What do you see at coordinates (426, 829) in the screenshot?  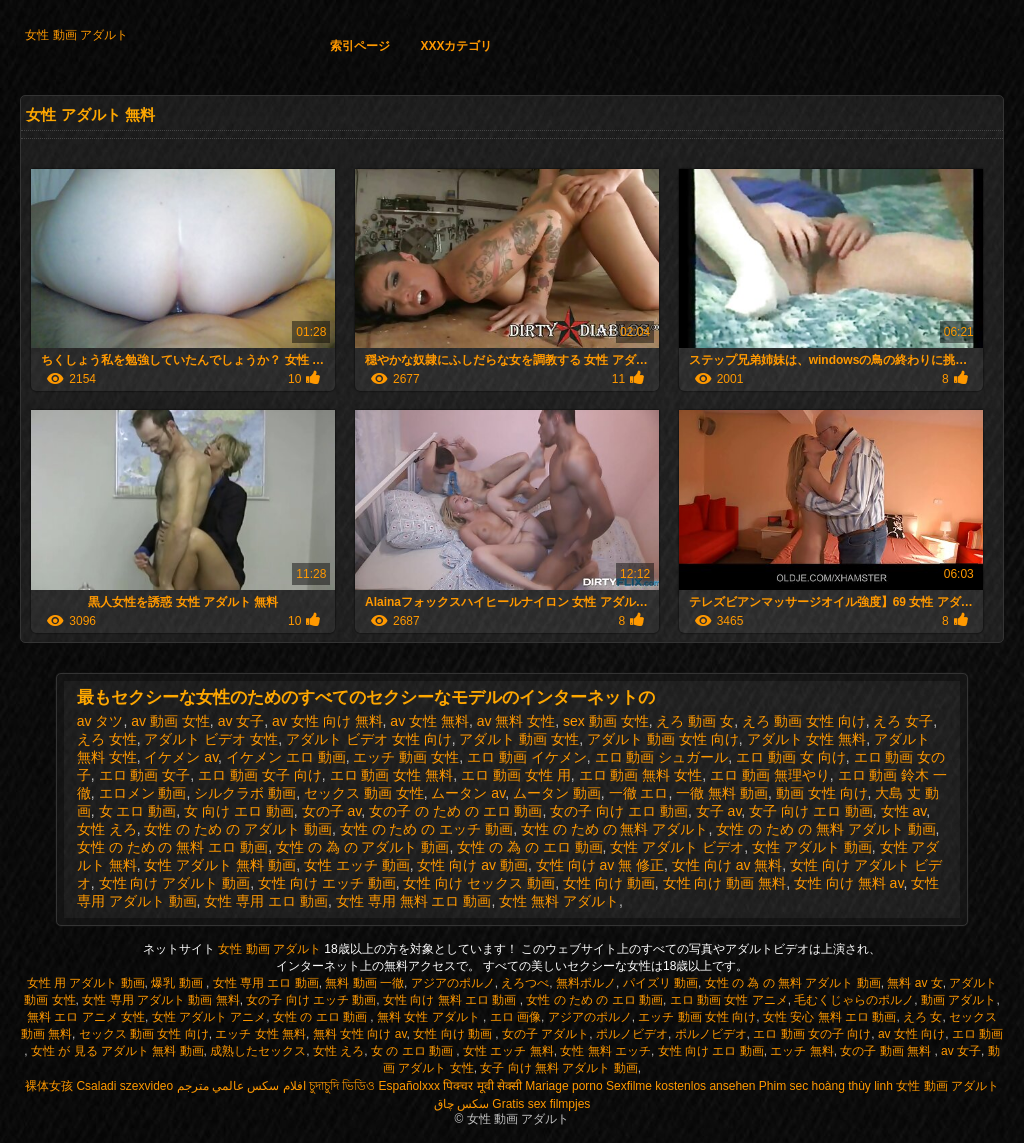 I see `女性 の ため の エッチ 動画` at bounding box center [426, 829].